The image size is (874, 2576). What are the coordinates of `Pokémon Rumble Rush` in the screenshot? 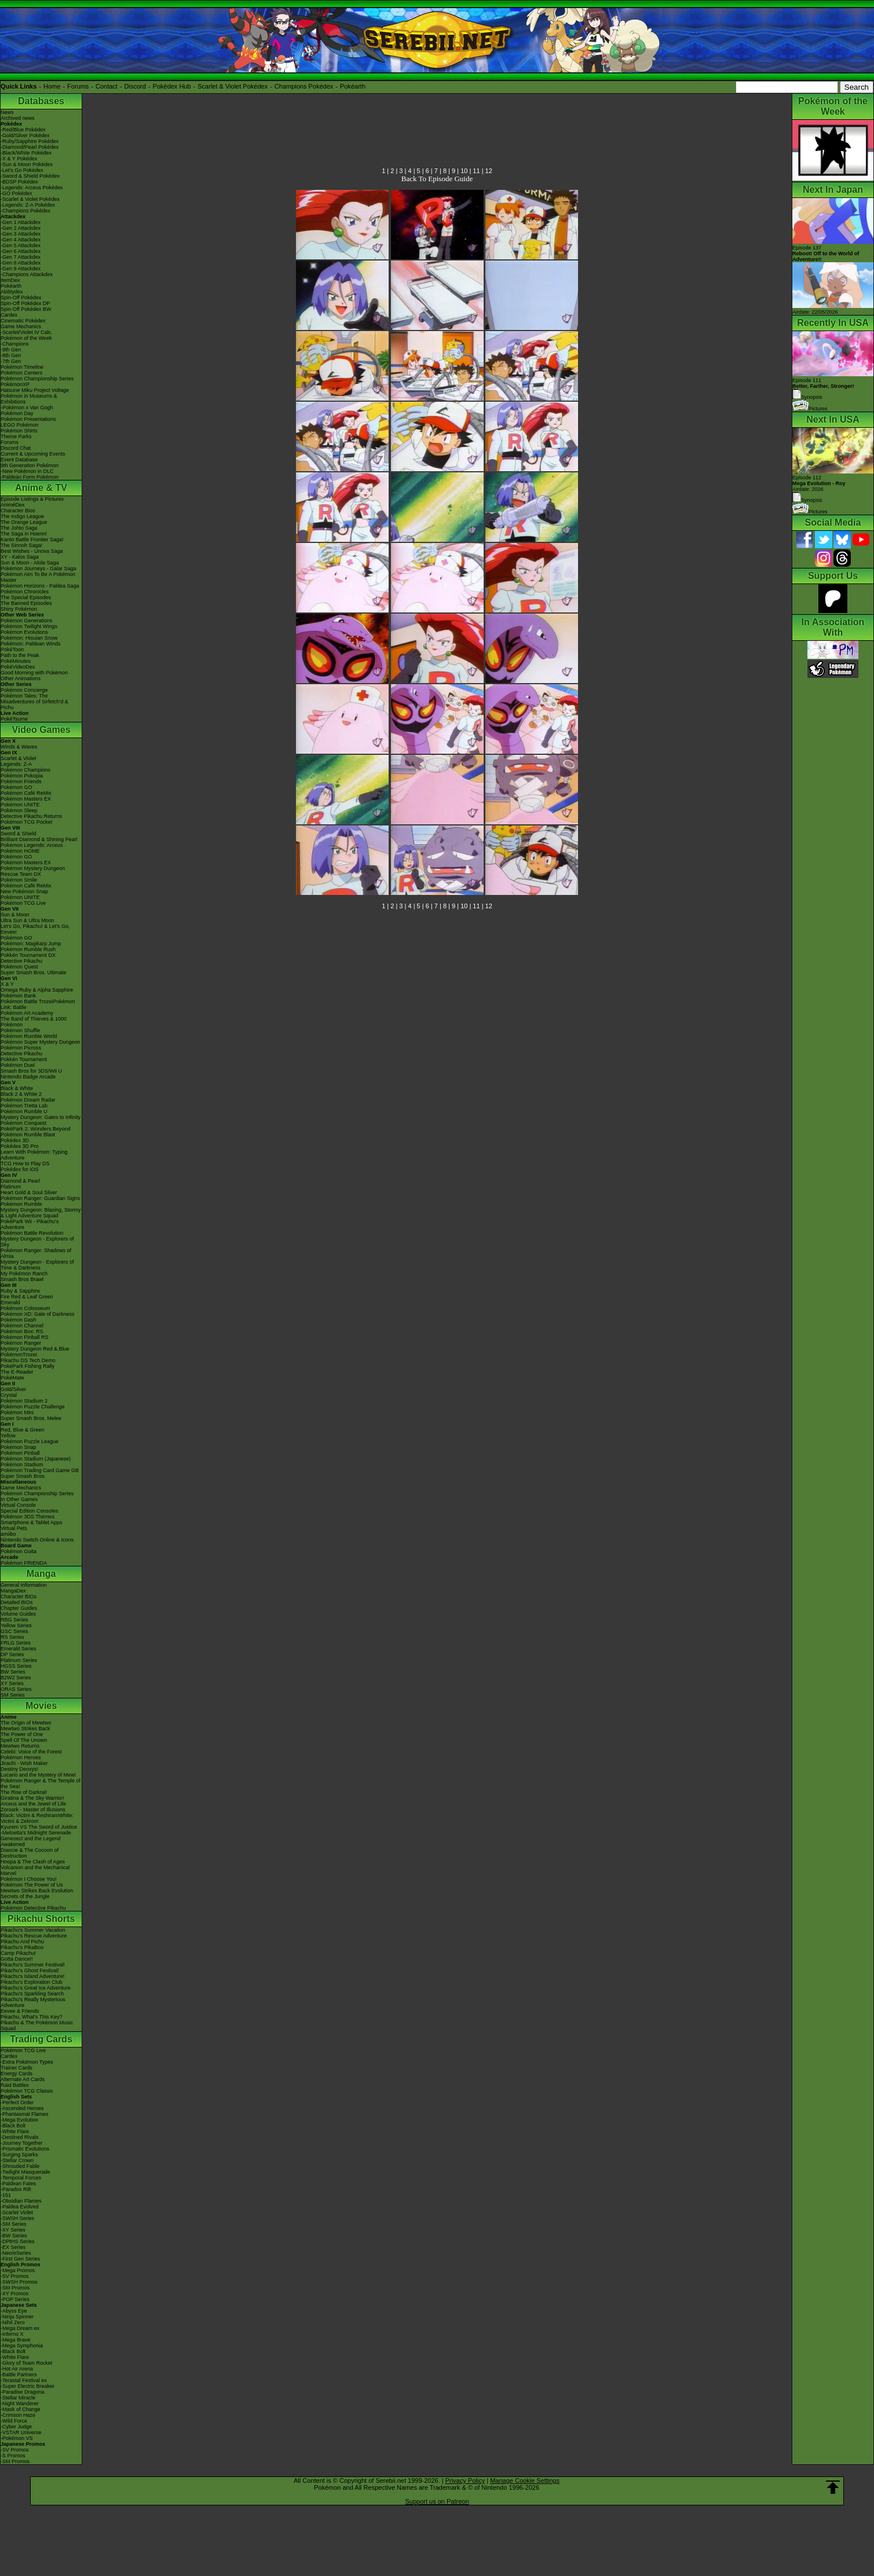 It's located at (28, 949).